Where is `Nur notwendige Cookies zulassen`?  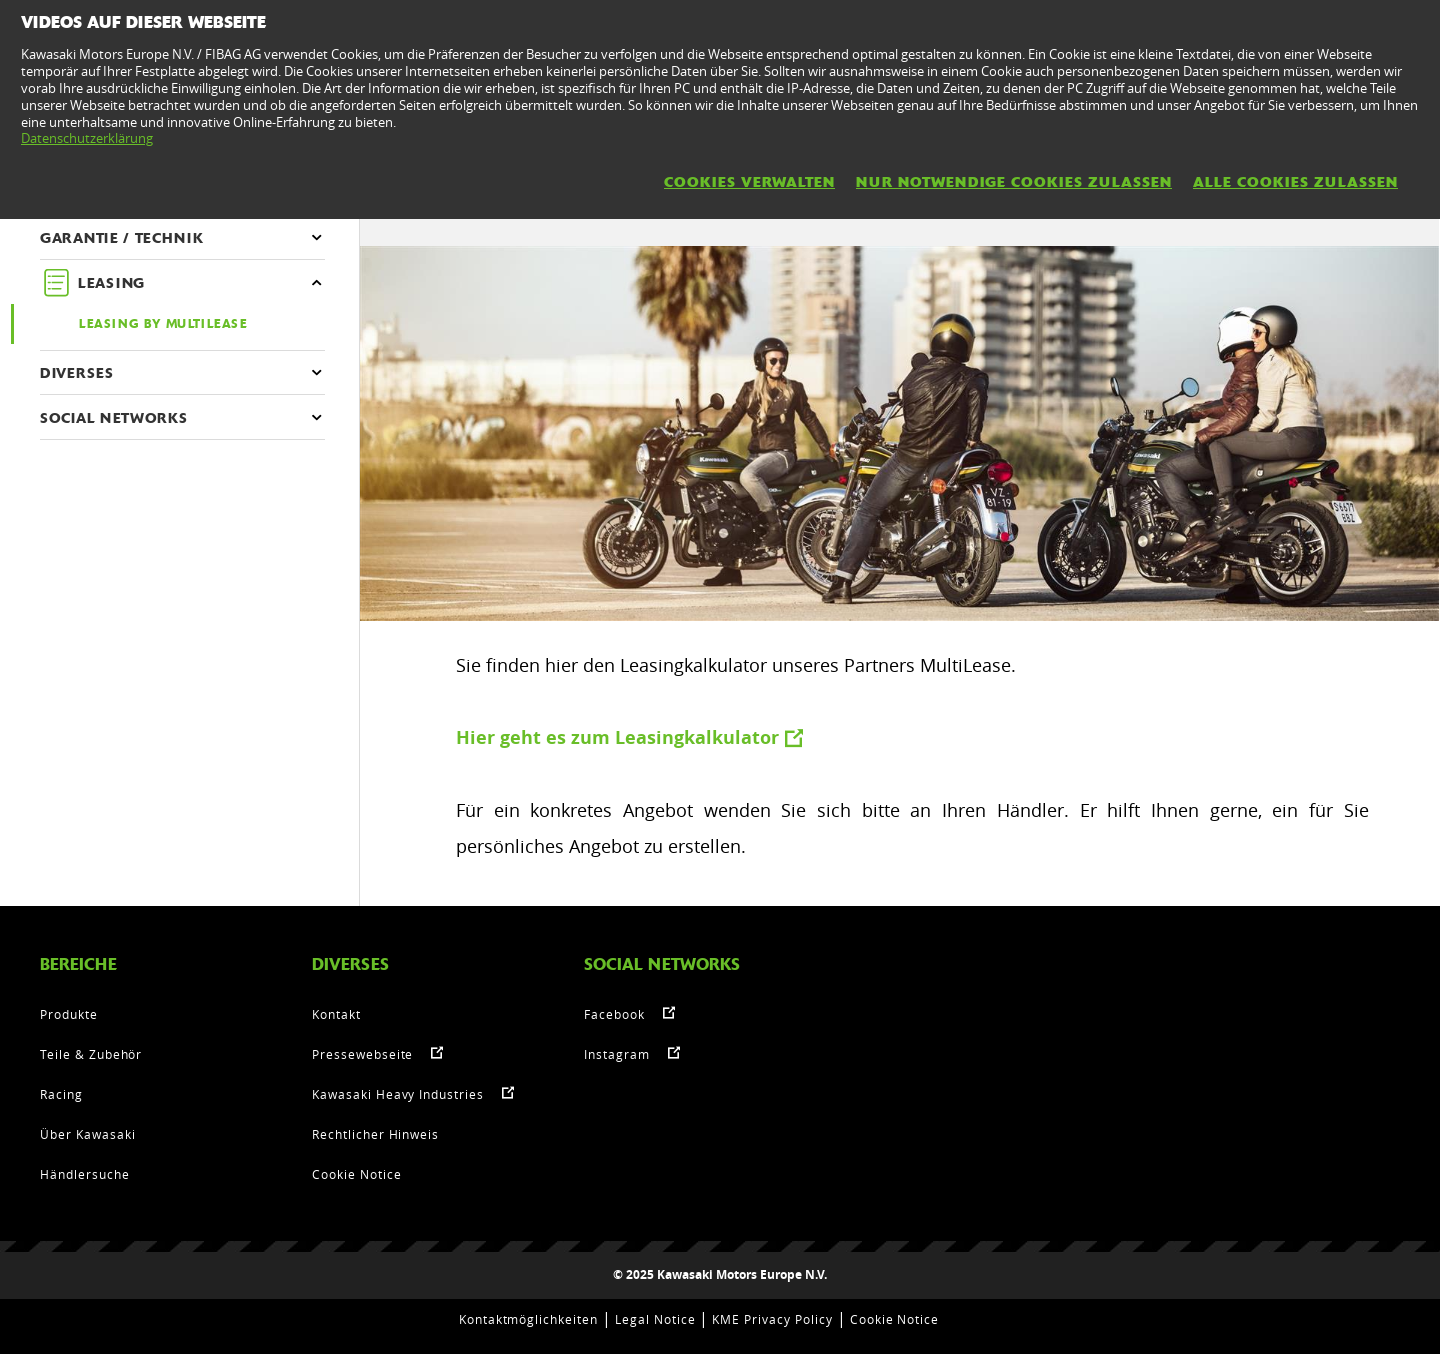 Nur notwendige Cookies zulassen is located at coordinates (1014, 182).